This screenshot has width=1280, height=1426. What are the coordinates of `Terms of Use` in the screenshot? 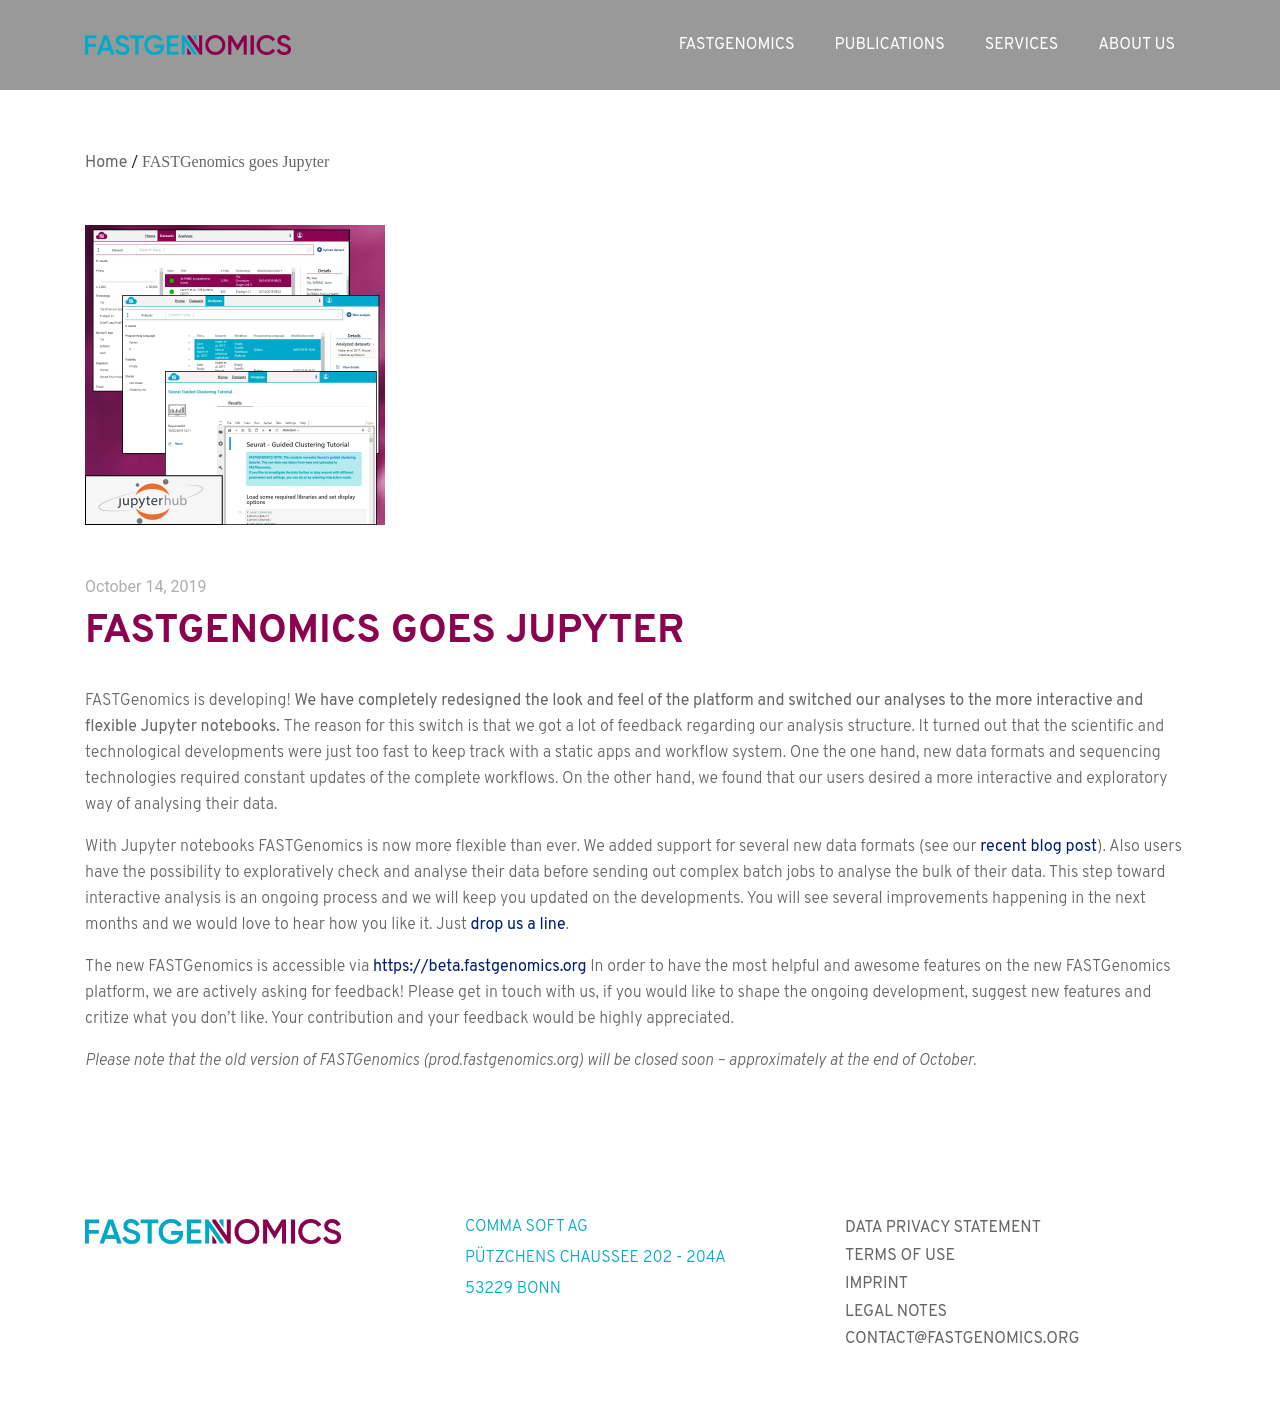 It's located at (900, 1256).